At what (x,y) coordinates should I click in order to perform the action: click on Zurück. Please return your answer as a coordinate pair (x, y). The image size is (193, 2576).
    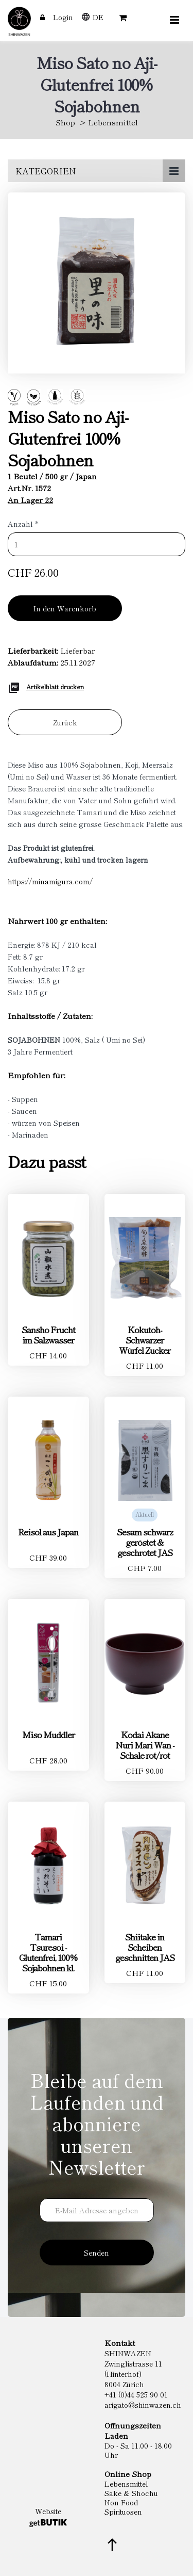
    Looking at the image, I should click on (65, 722).